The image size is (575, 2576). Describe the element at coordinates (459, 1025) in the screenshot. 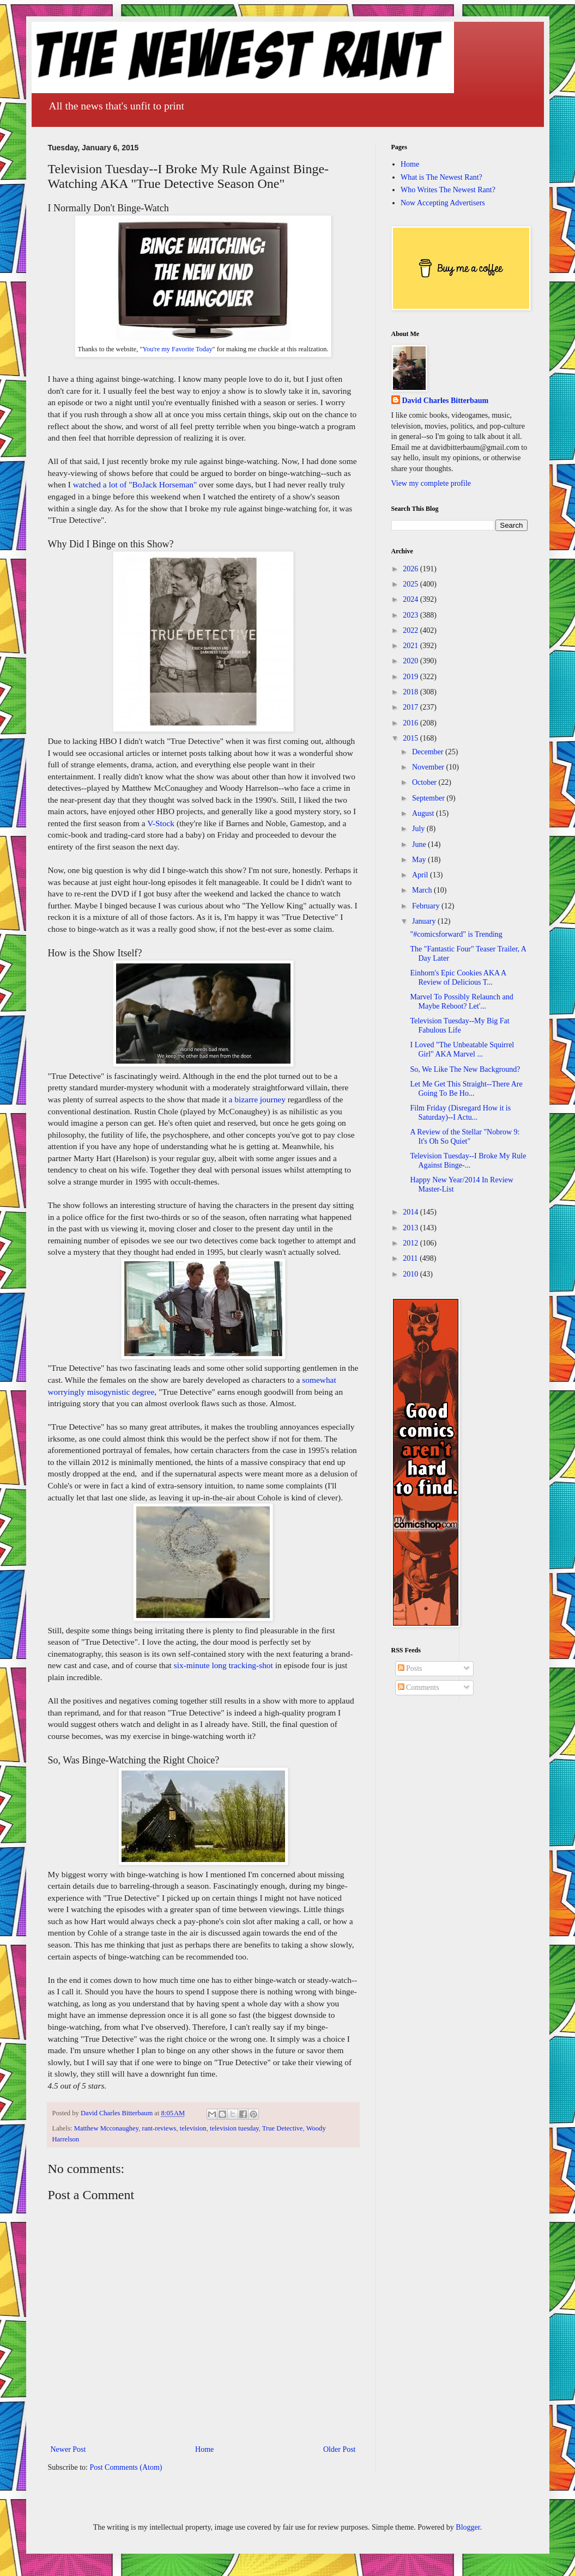

I see `Television Tuesday--My Big Fat Fabulous Life` at that location.